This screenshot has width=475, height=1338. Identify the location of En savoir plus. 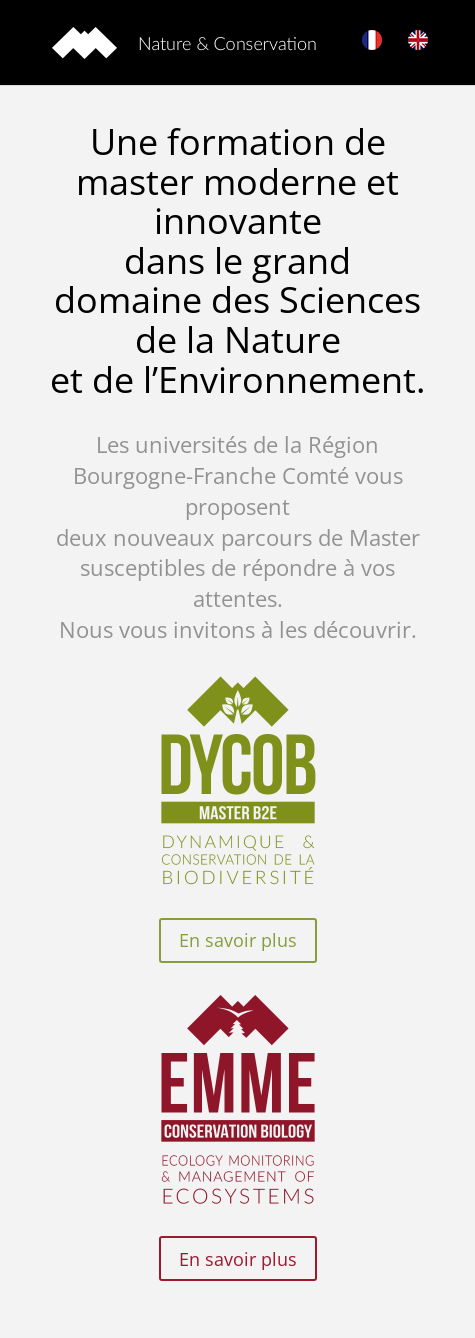
(238, 940).